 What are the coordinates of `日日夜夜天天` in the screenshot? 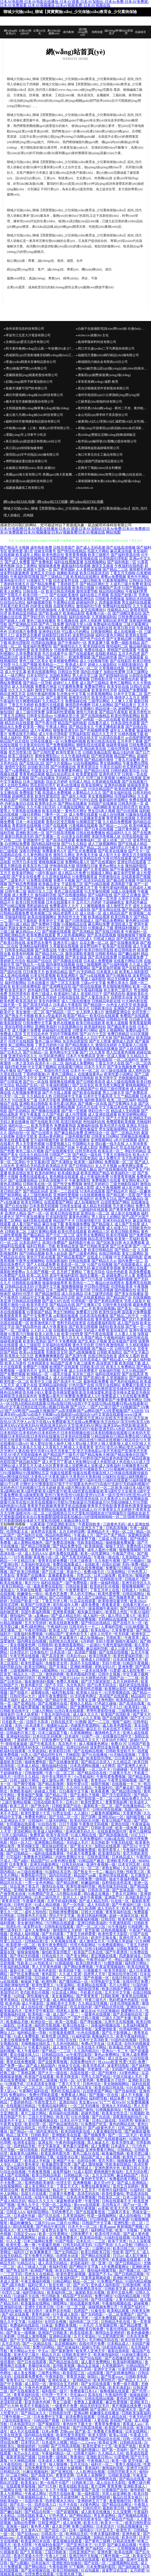 It's located at (34, 972).